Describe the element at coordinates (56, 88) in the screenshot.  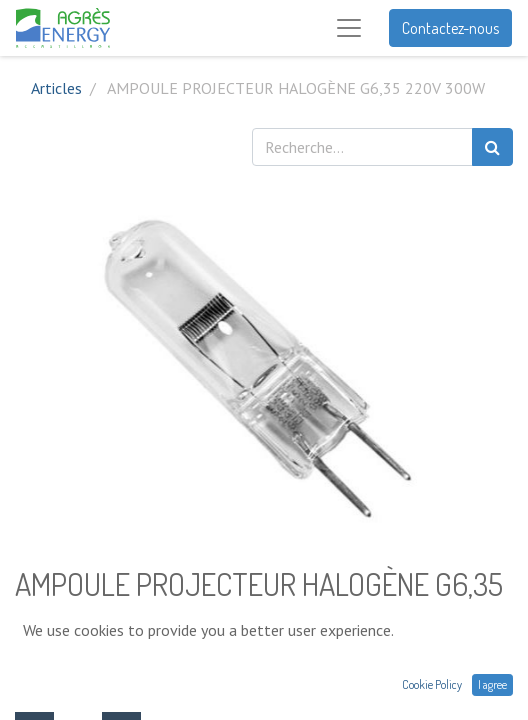
I see `Articles` at that location.